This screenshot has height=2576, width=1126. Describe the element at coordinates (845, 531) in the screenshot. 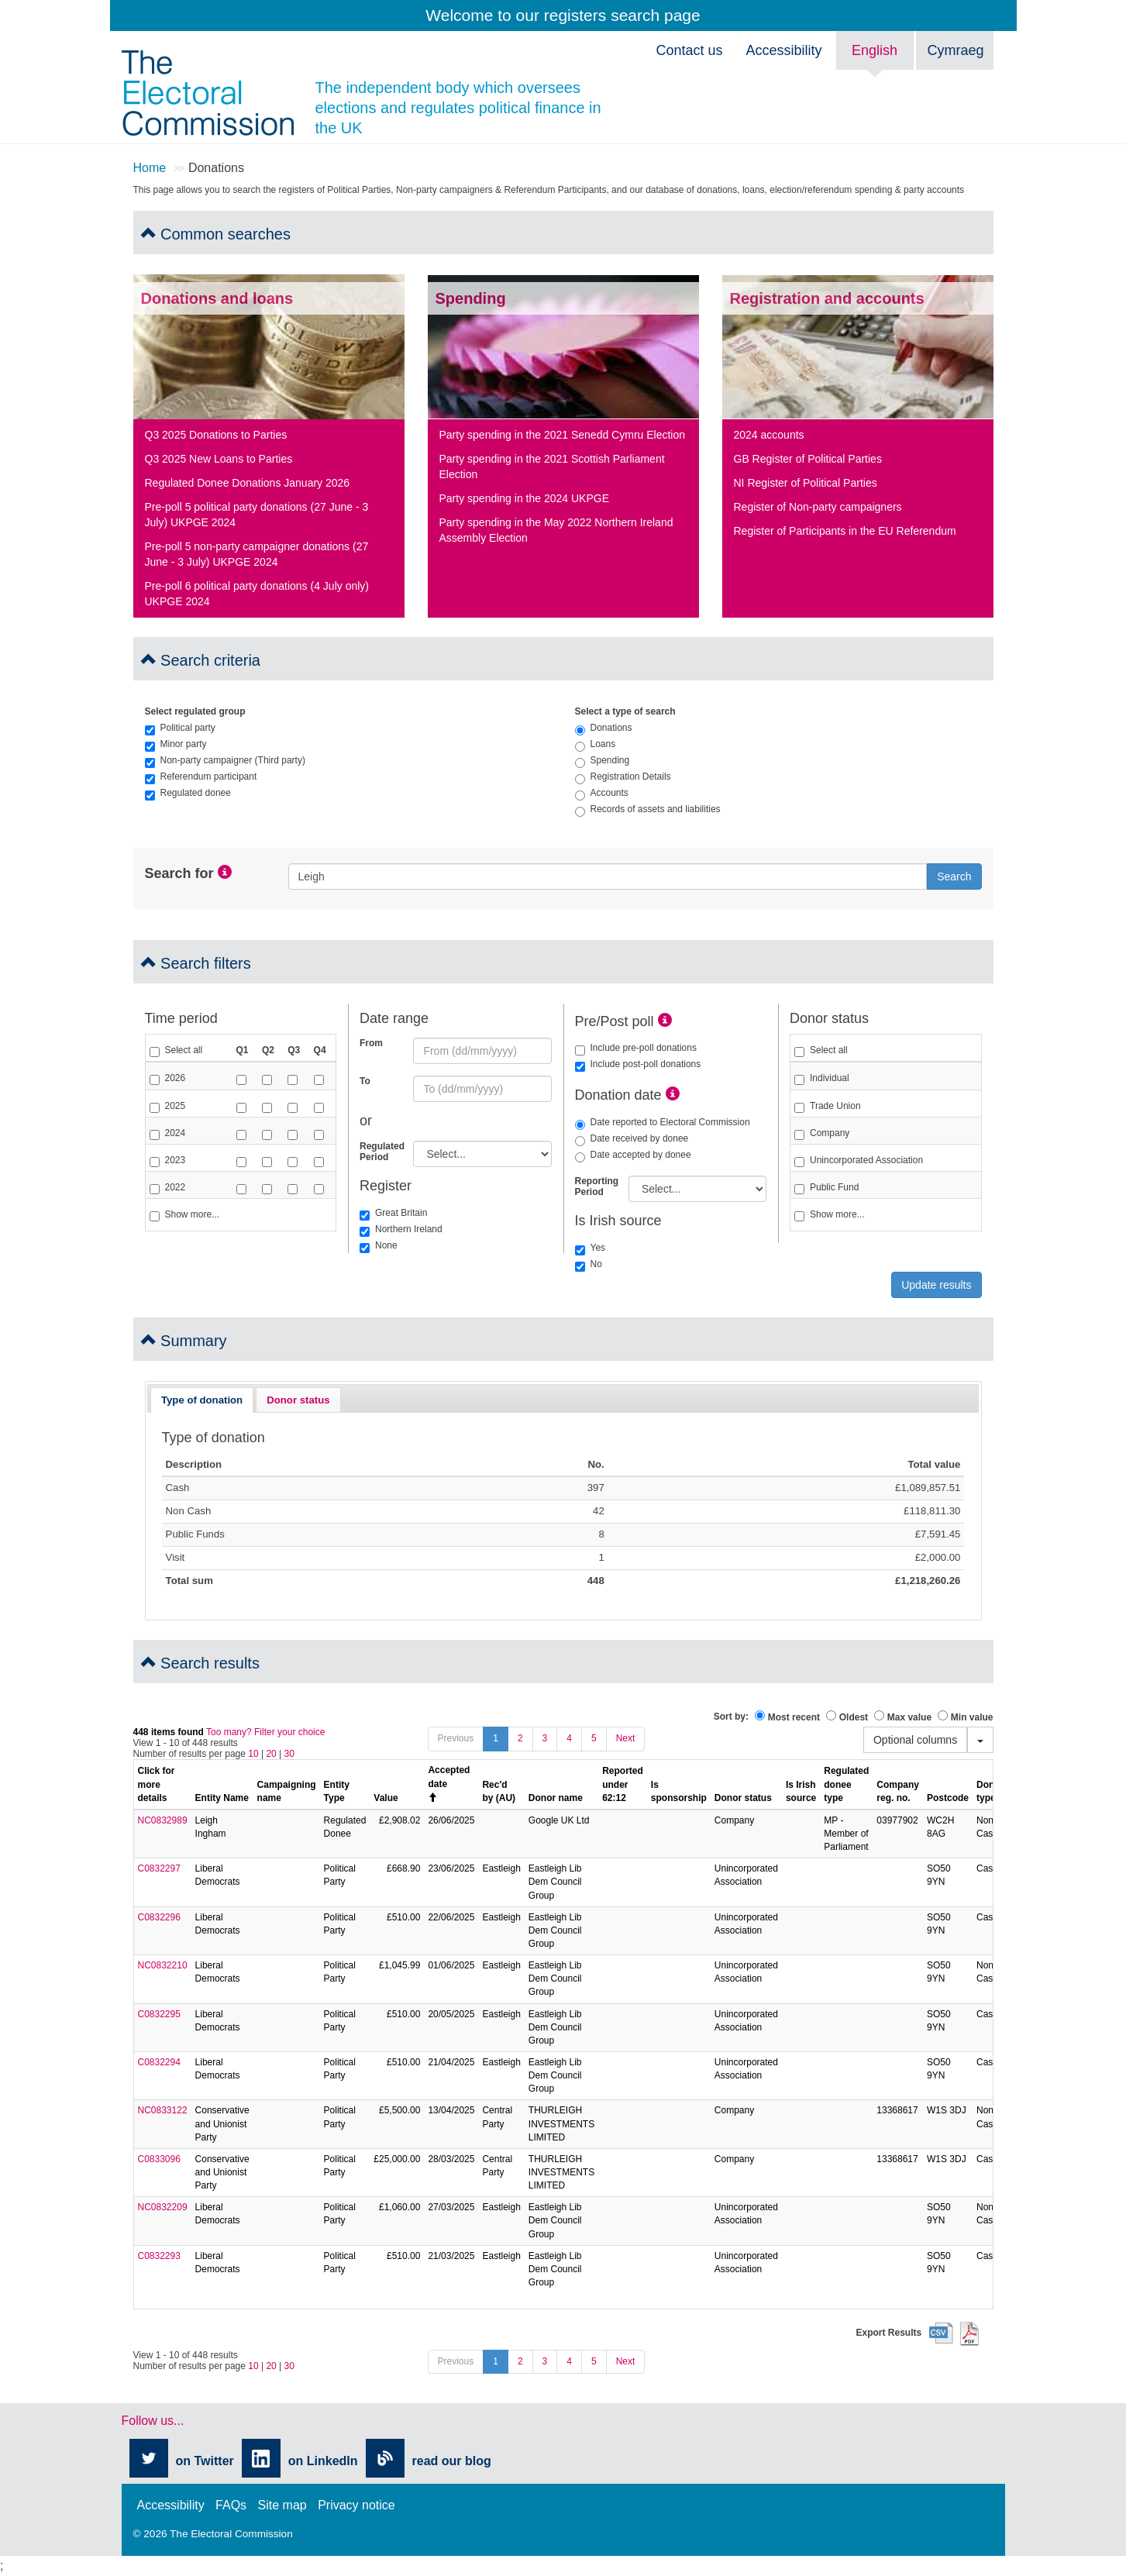

I see `Register of Participants in the EU Referendum` at that location.